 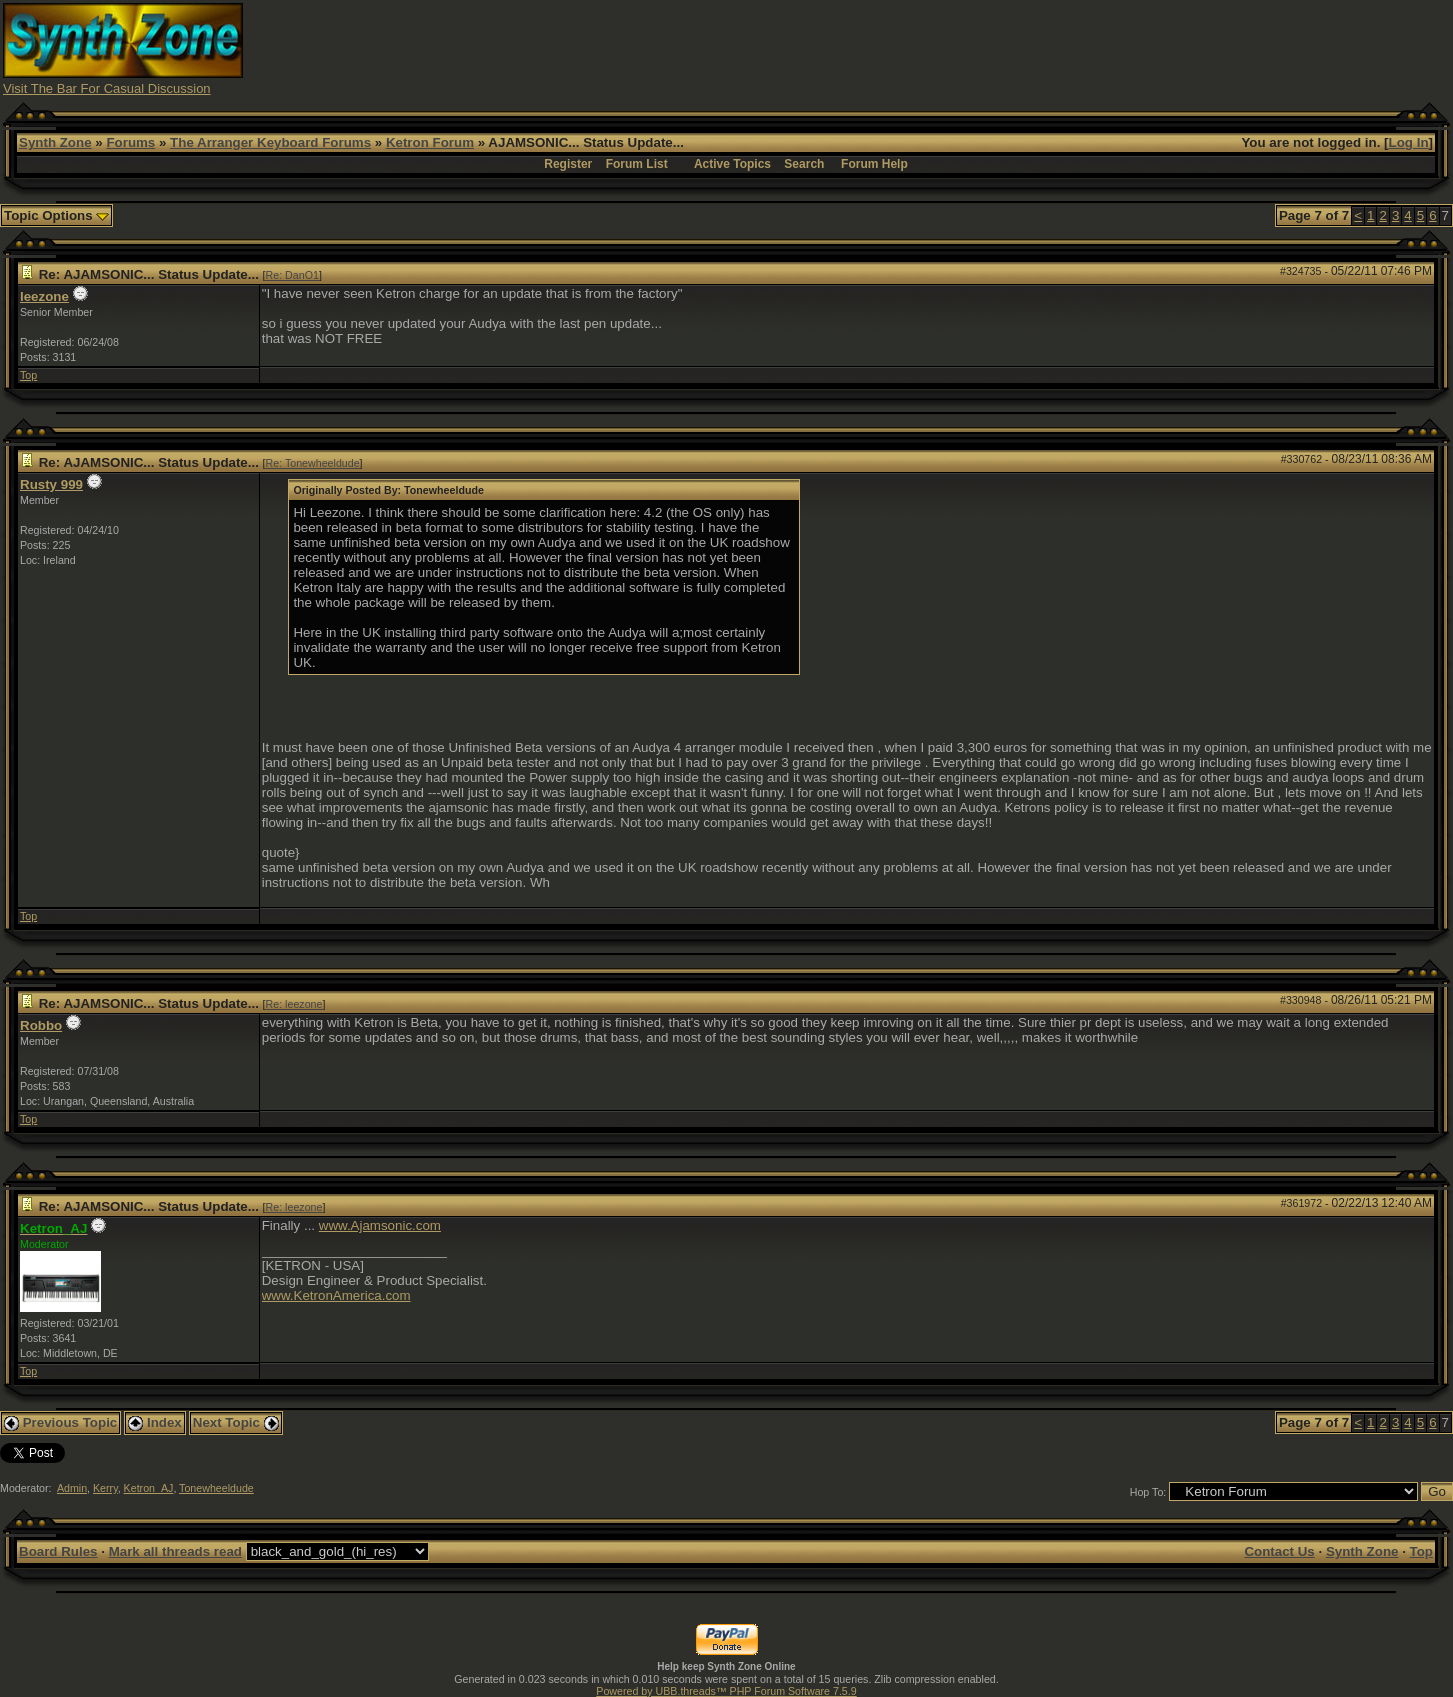 What do you see at coordinates (292, 275) in the screenshot?
I see `Re: DanO1` at bounding box center [292, 275].